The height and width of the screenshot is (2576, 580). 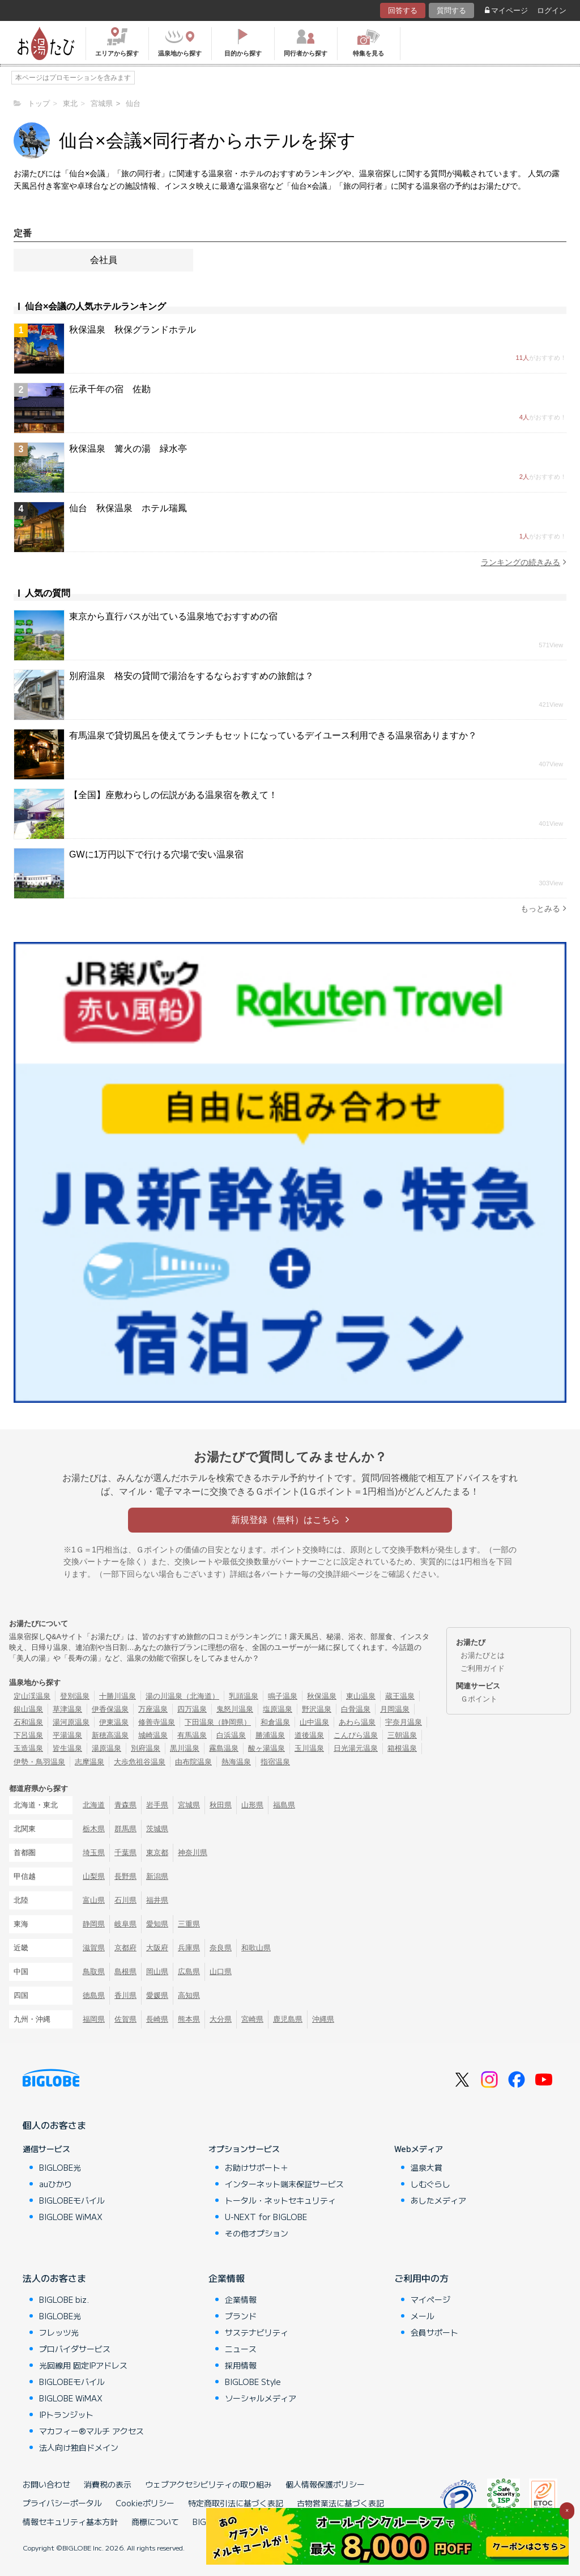 What do you see at coordinates (28, 1735) in the screenshot?
I see `下呂温泉` at bounding box center [28, 1735].